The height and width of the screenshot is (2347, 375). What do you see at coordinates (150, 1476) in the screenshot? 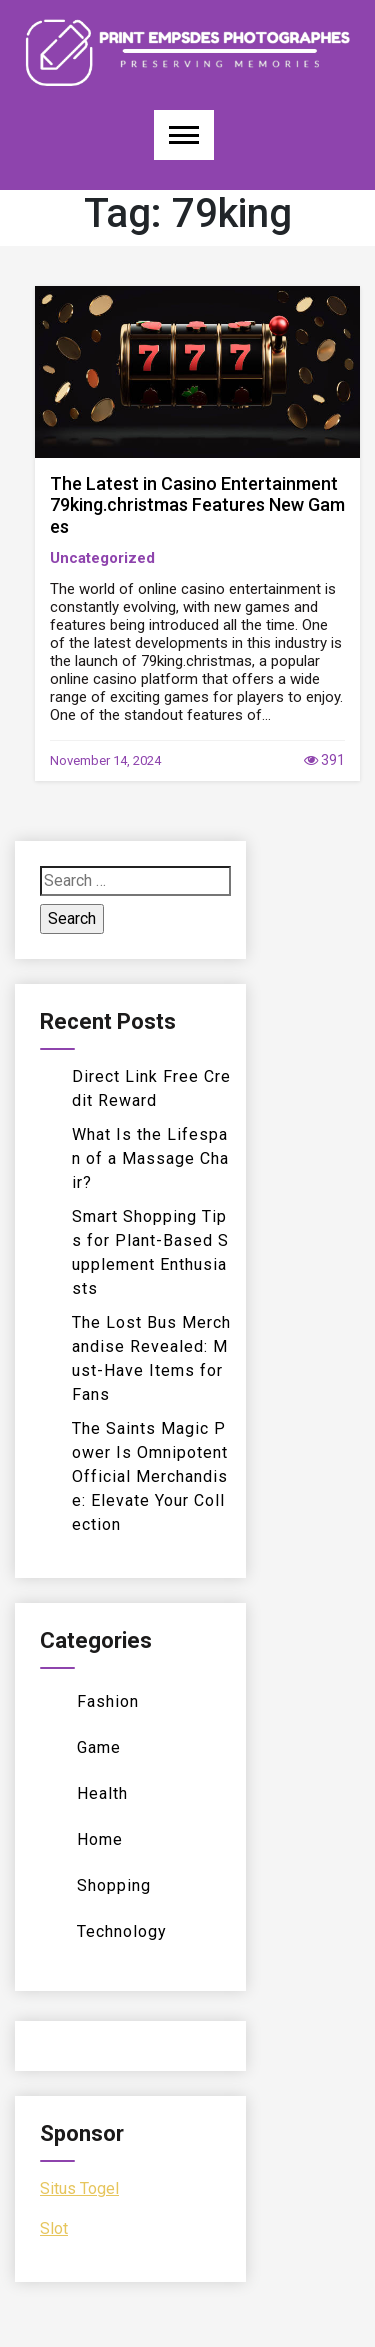
I see `The Saints Magic Power Is Omnipotent Official Merchandise: Elevate Your Collection` at bounding box center [150, 1476].